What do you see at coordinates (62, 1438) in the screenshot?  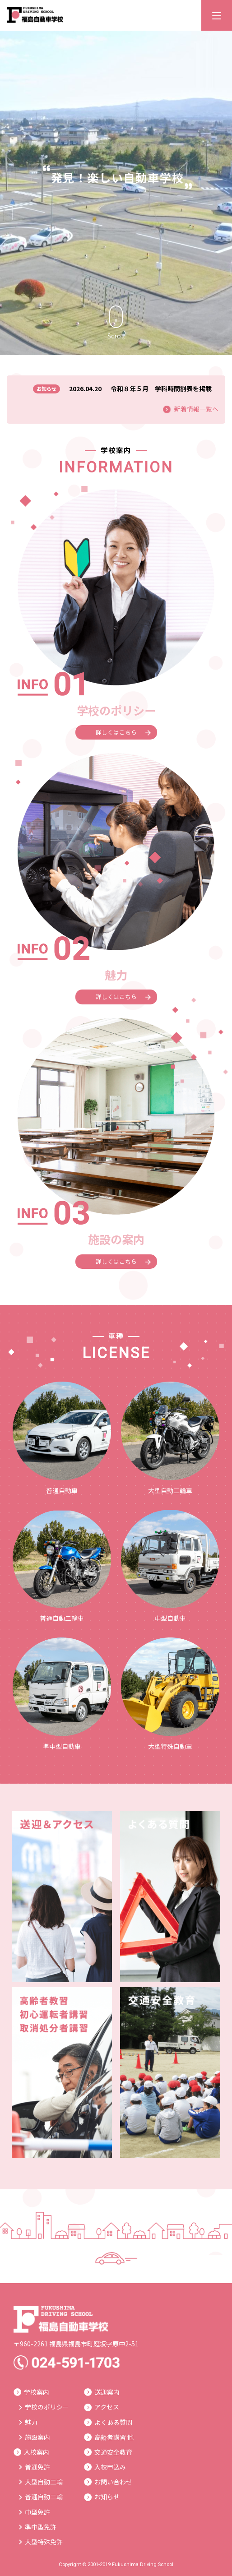 I see `普通自動車` at bounding box center [62, 1438].